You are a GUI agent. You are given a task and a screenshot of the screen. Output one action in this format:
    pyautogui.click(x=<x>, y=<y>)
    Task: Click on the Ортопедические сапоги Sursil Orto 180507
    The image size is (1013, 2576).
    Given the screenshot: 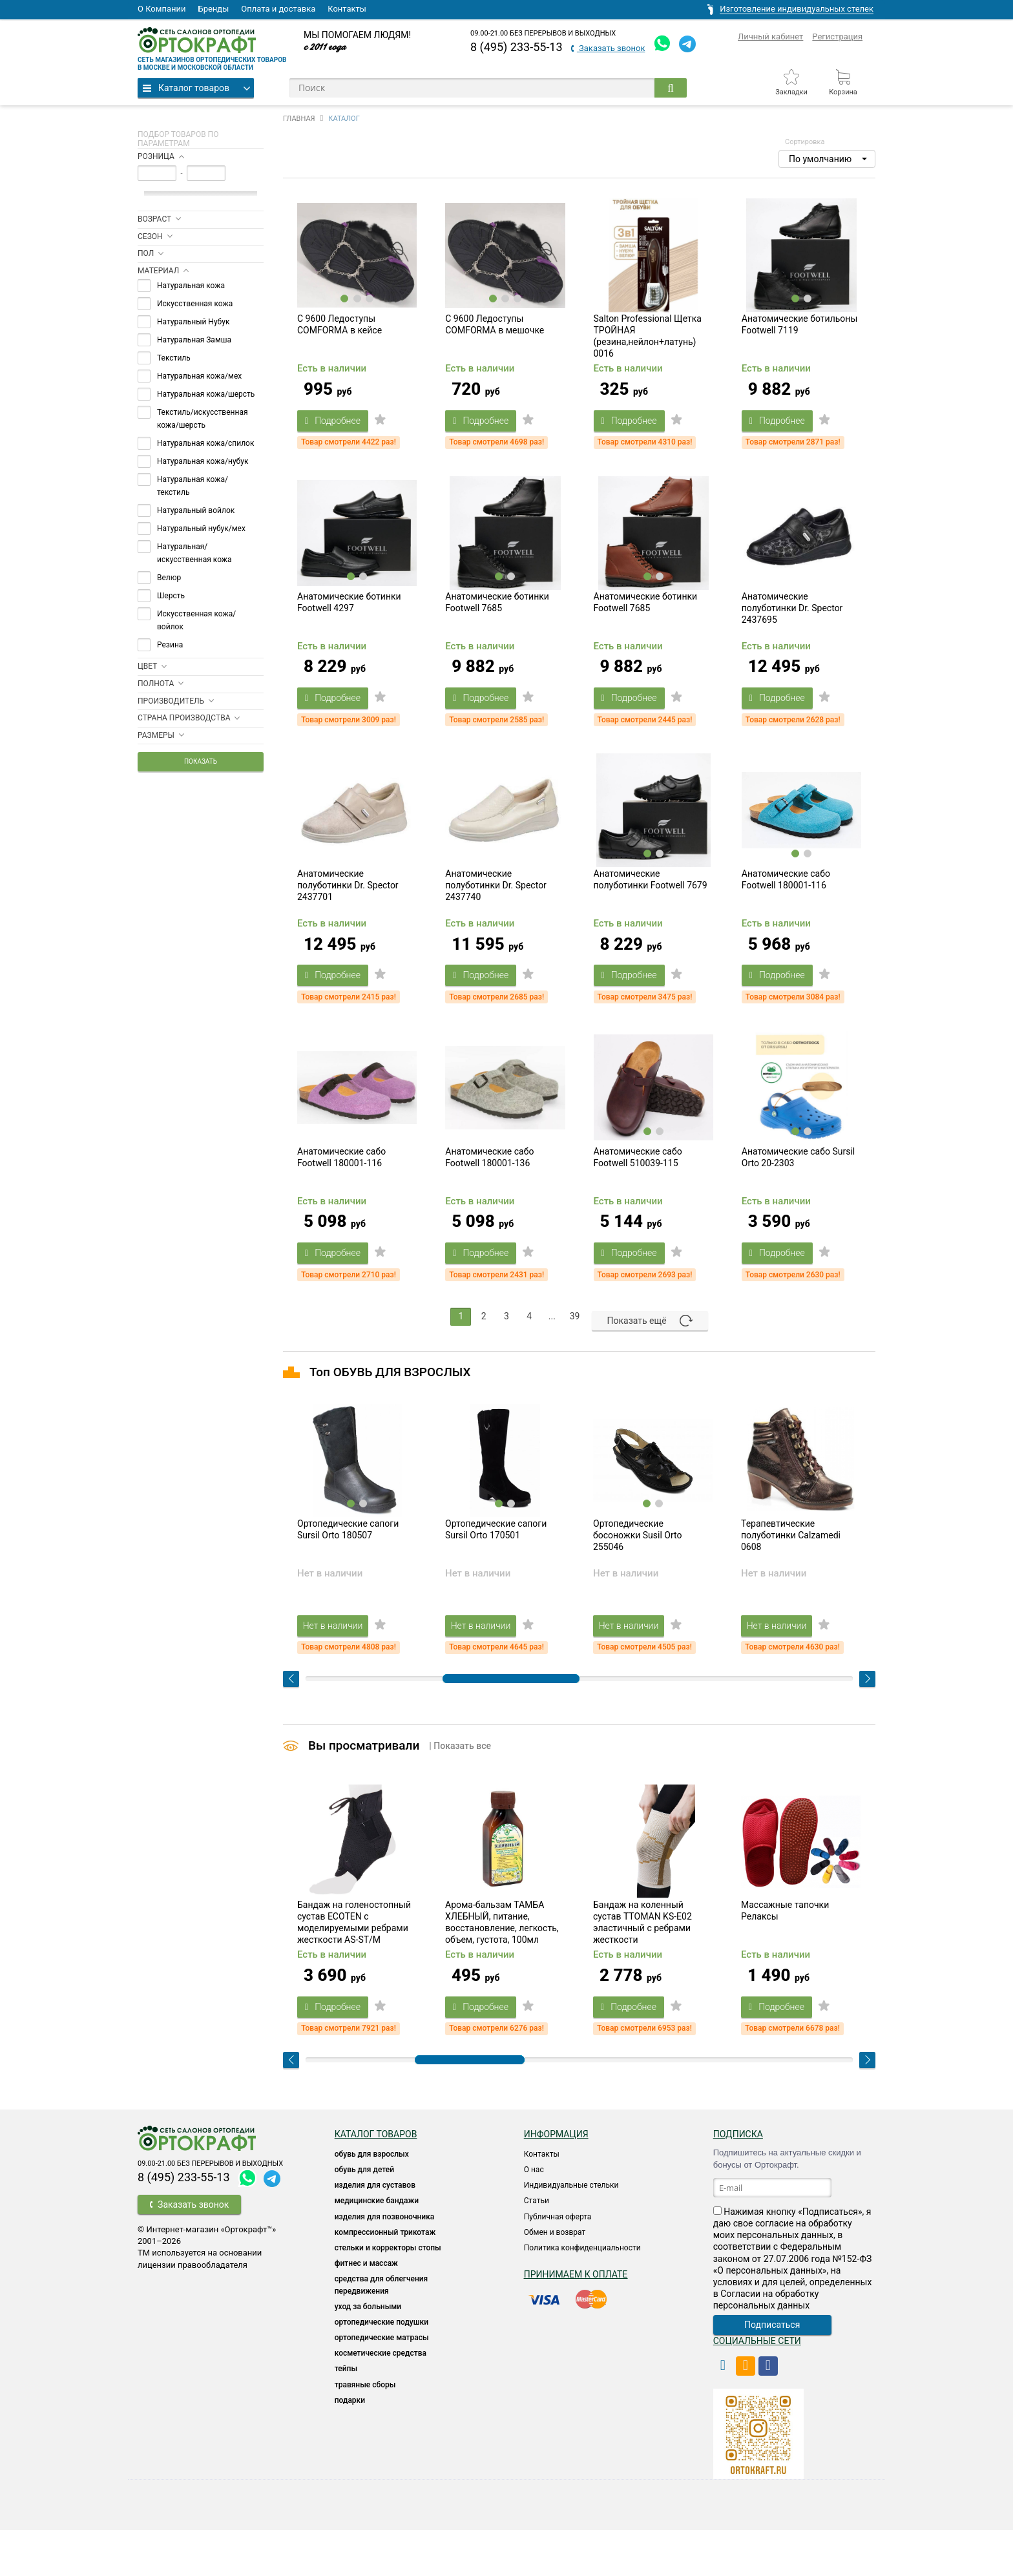 What is the action you would take?
    pyautogui.click(x=348, y=1567)
    